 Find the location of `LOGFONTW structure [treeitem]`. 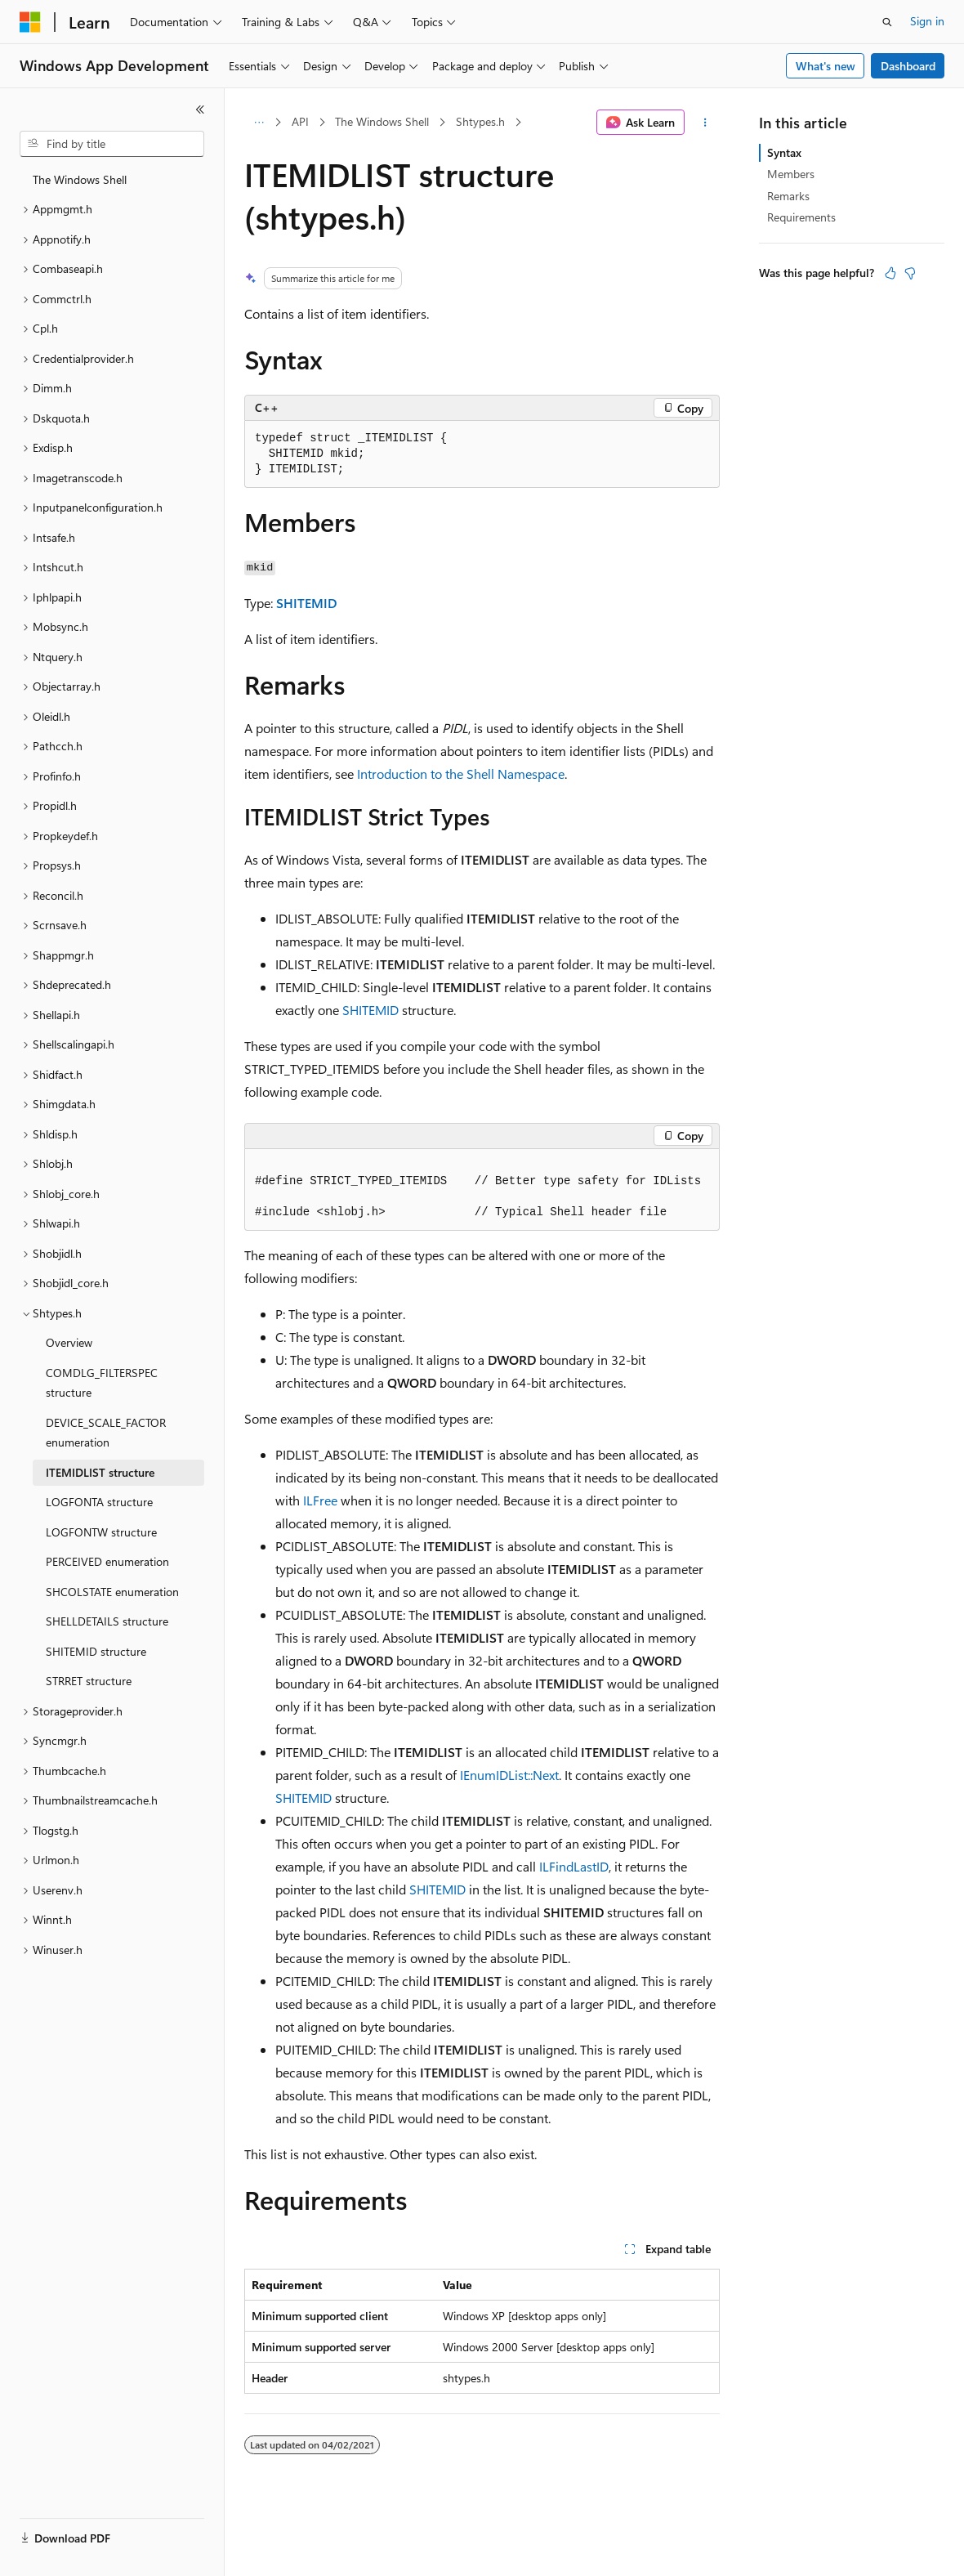

LOGFONTW structure [treeitem] is located at coordinates (101, 1532).